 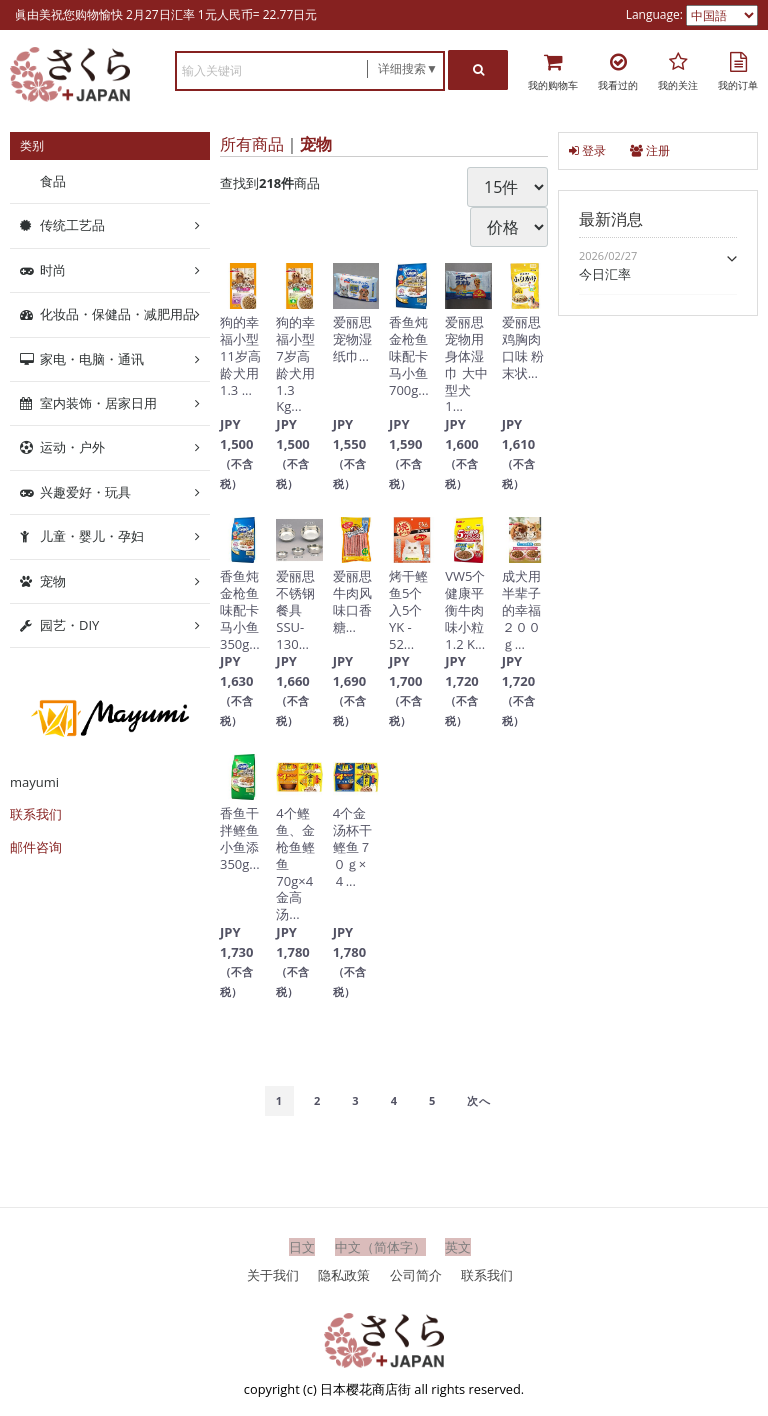 I want to click on 运动・户外, so click(x=72, y=447).